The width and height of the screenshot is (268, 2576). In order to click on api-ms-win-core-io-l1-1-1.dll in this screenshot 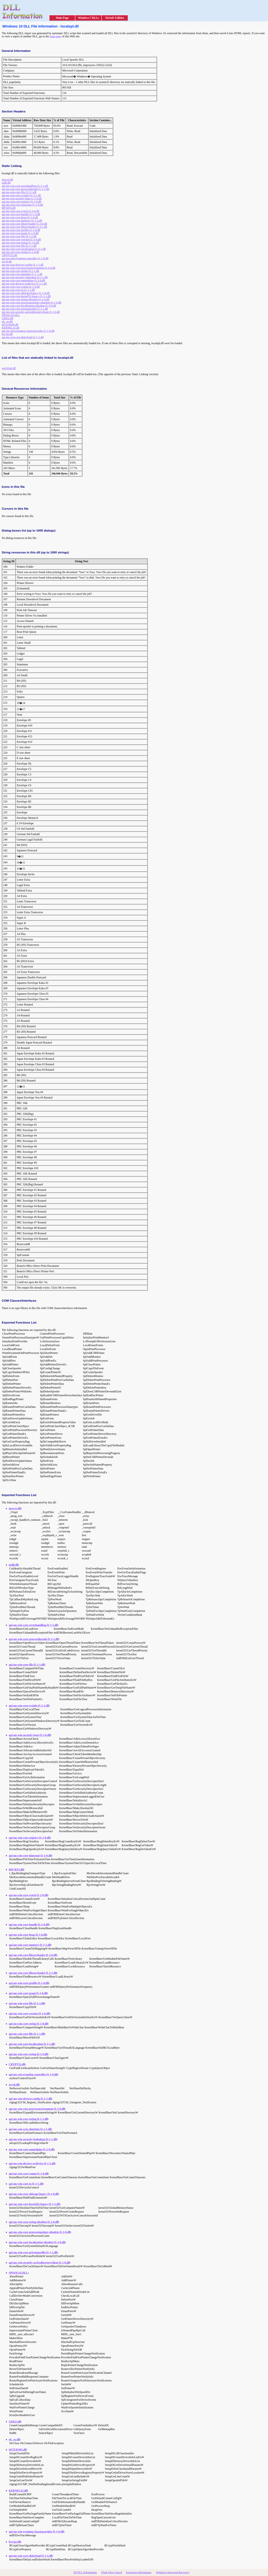, I will do `click(18, 289)`.